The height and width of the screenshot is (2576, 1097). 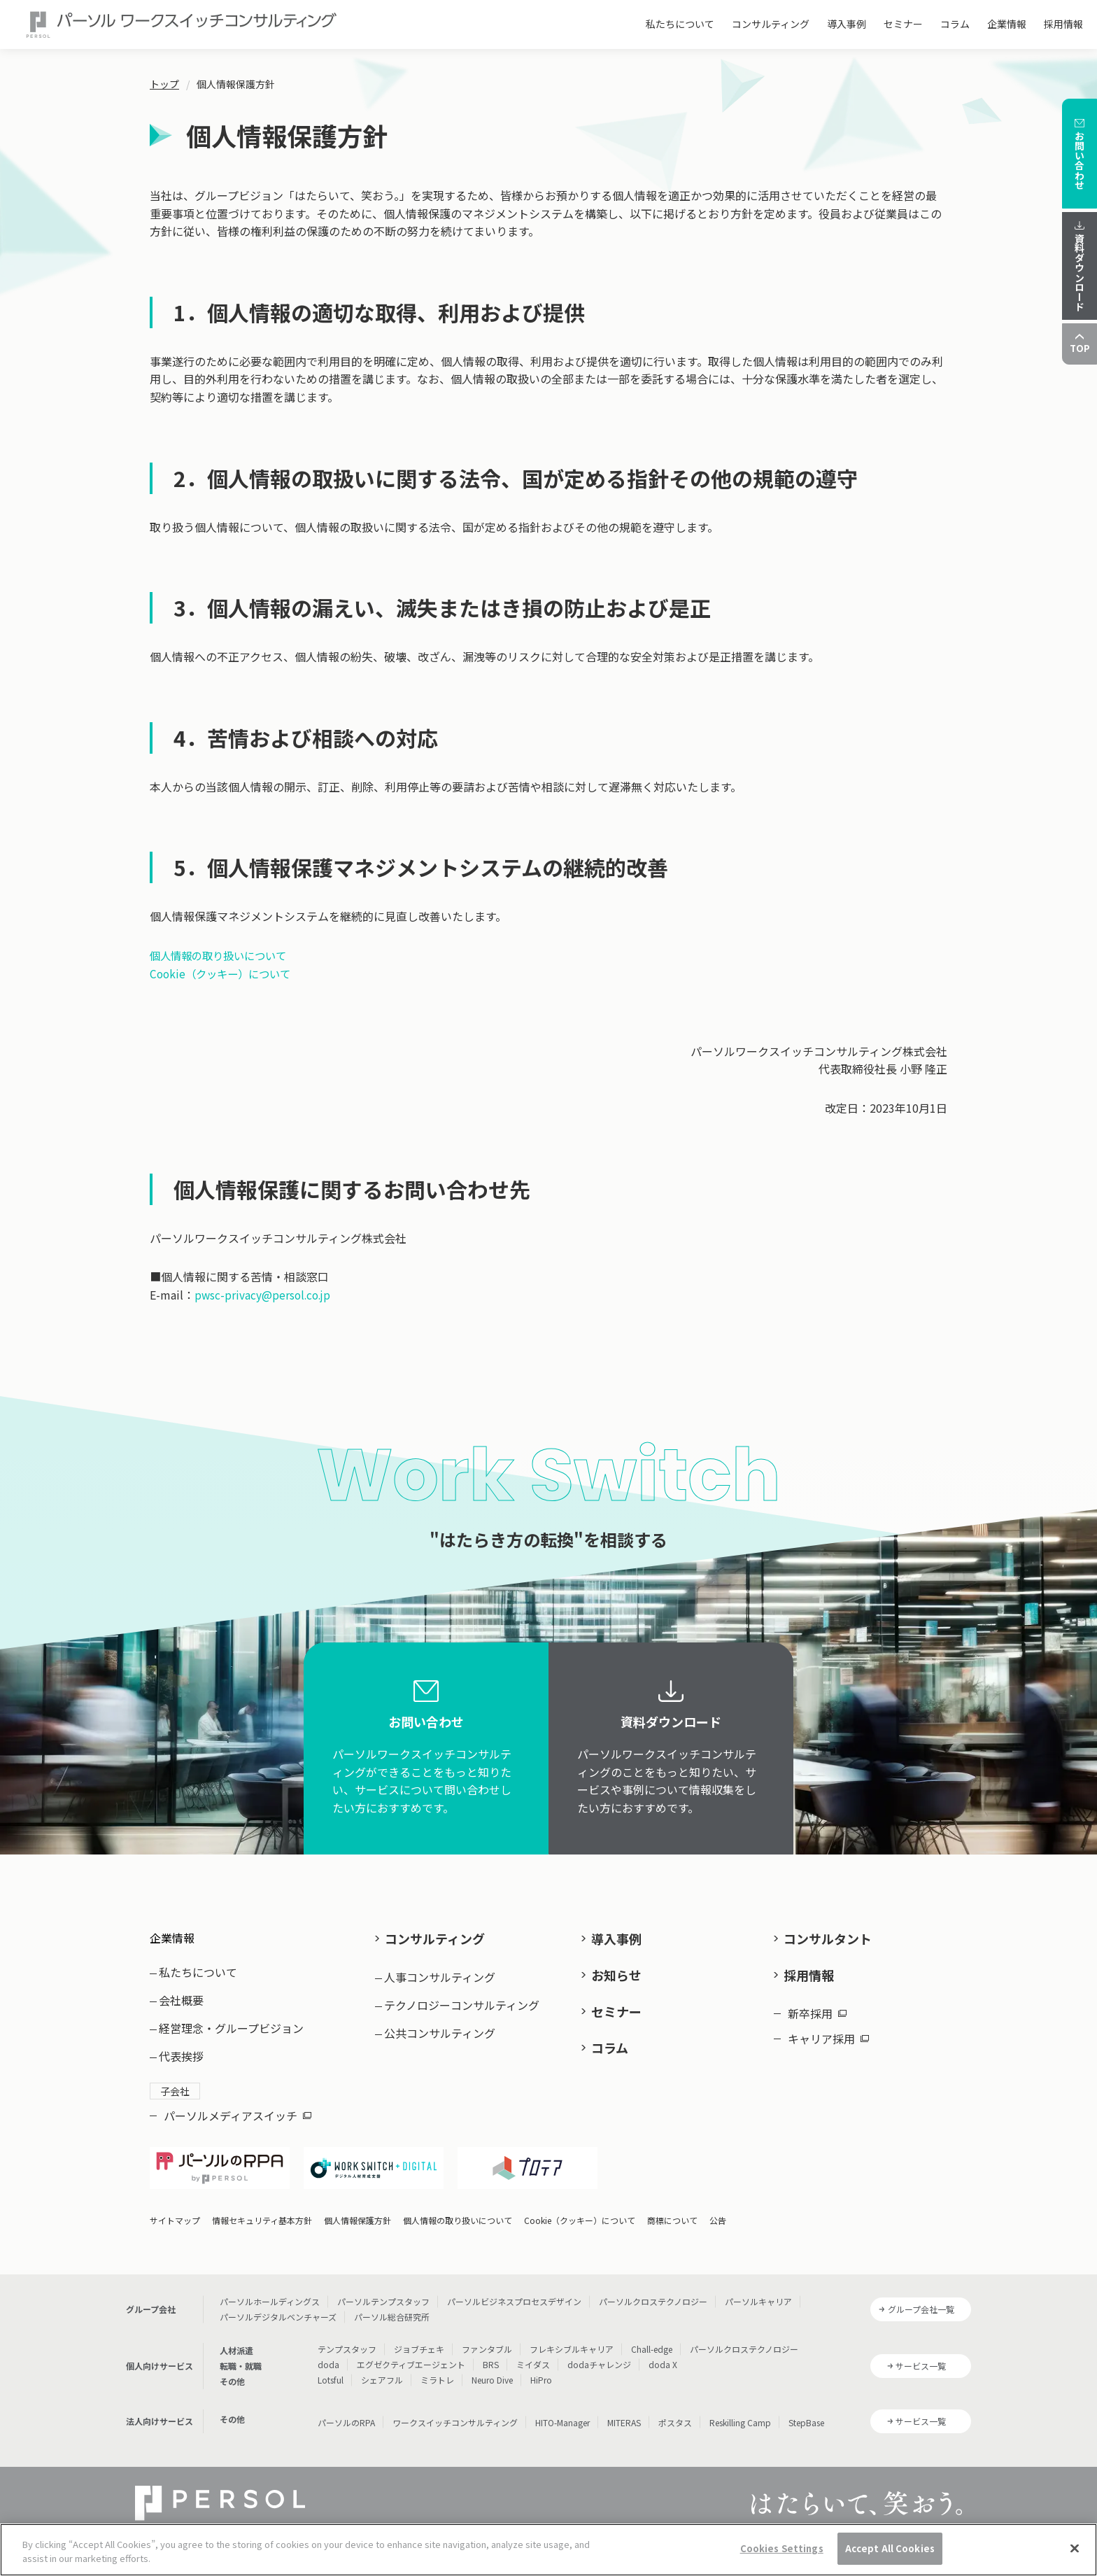 I want to click on テンプスタッフ, so click(x=347, y=2338).